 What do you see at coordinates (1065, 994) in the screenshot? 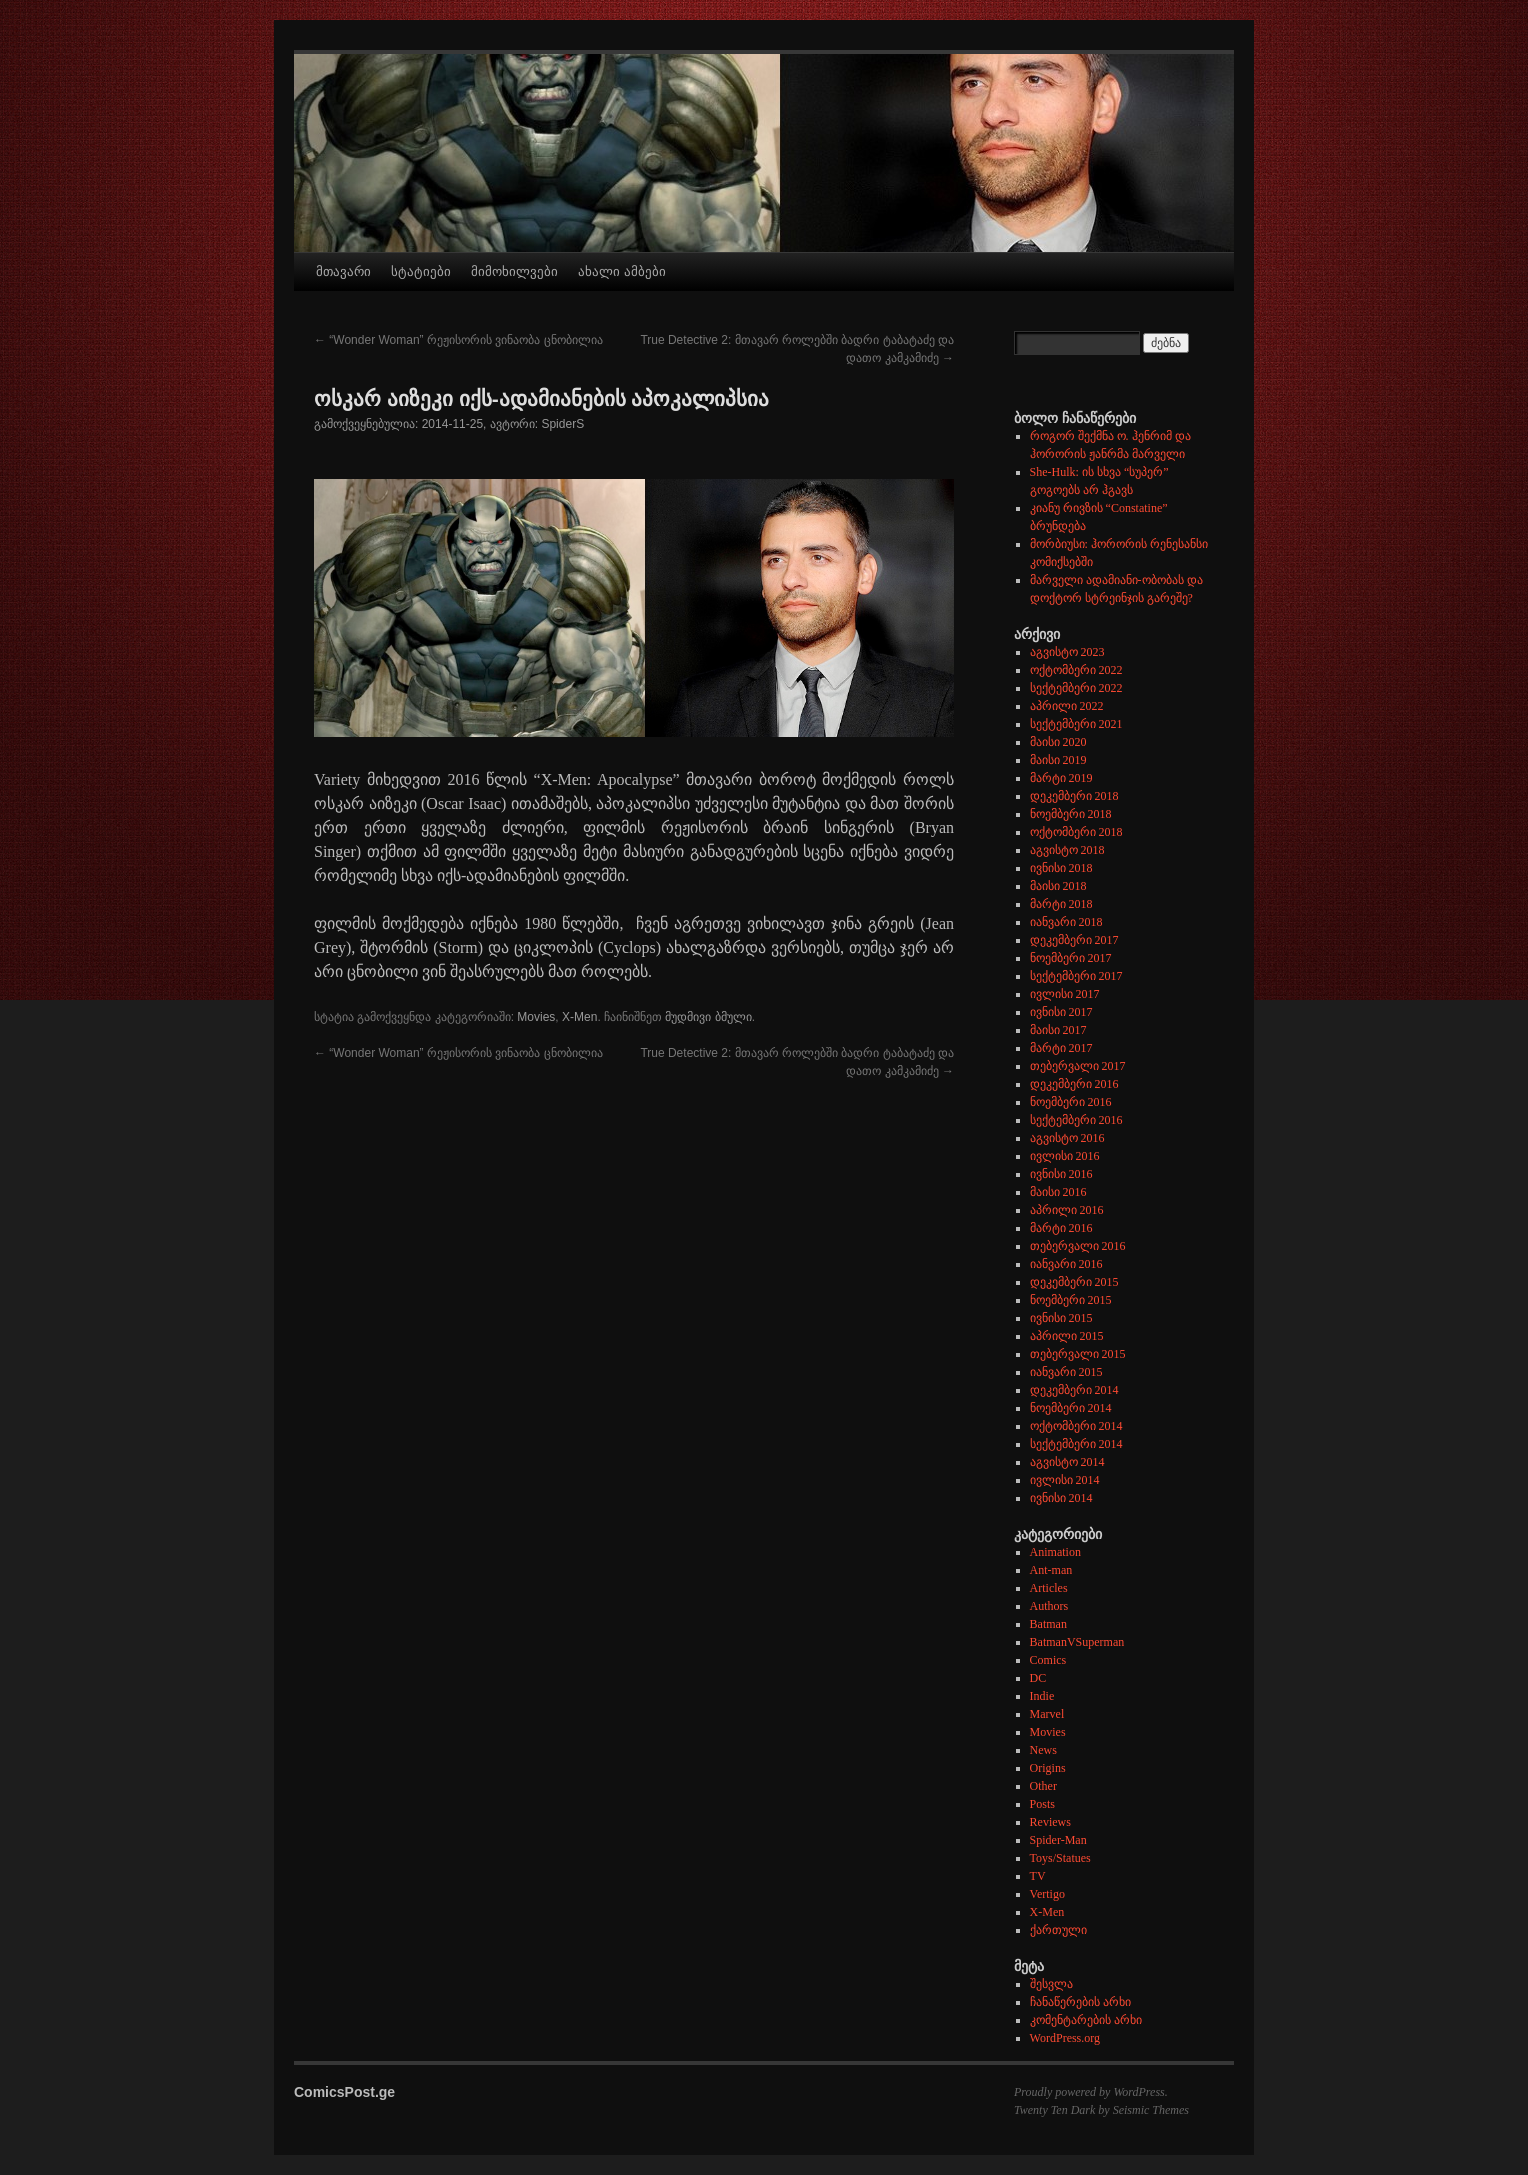
I see `ივლისი 2017` at bounding box center [1065, 994].